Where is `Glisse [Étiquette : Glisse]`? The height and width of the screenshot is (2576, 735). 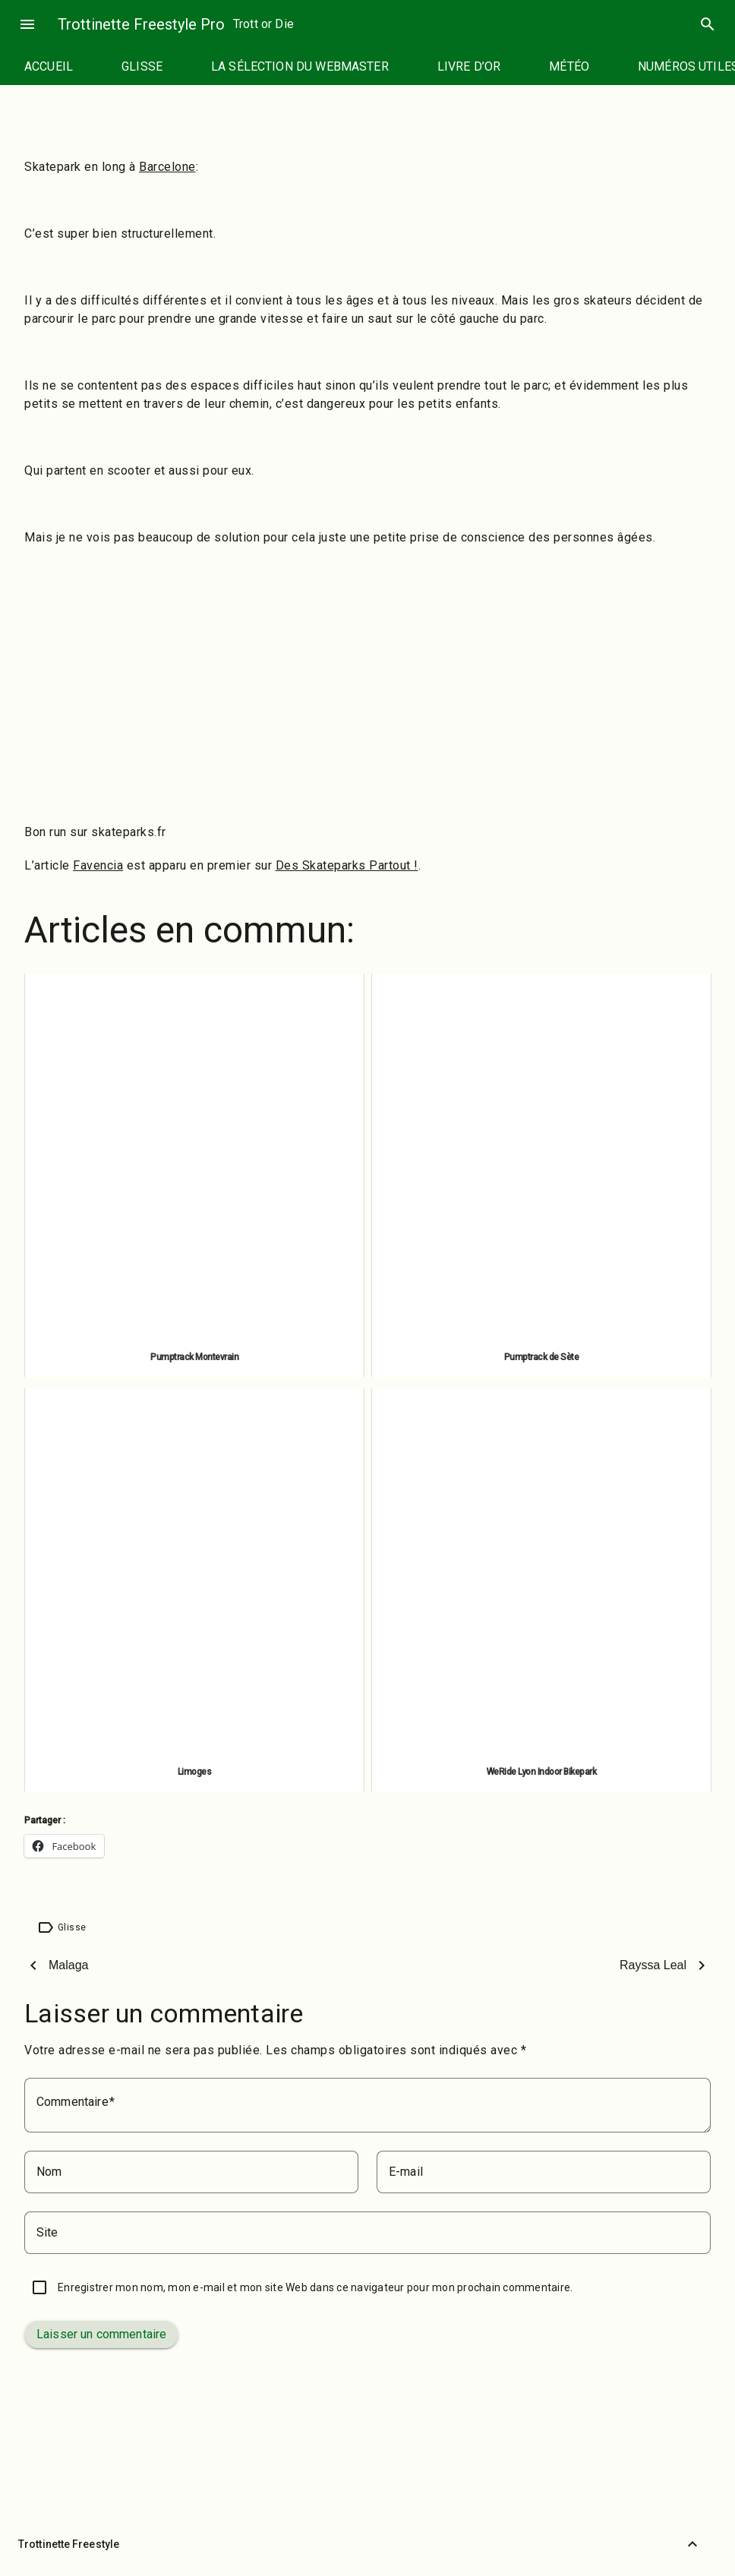 Glisse [Étiquette : Glisse] is located at coordinates (72, 1927).